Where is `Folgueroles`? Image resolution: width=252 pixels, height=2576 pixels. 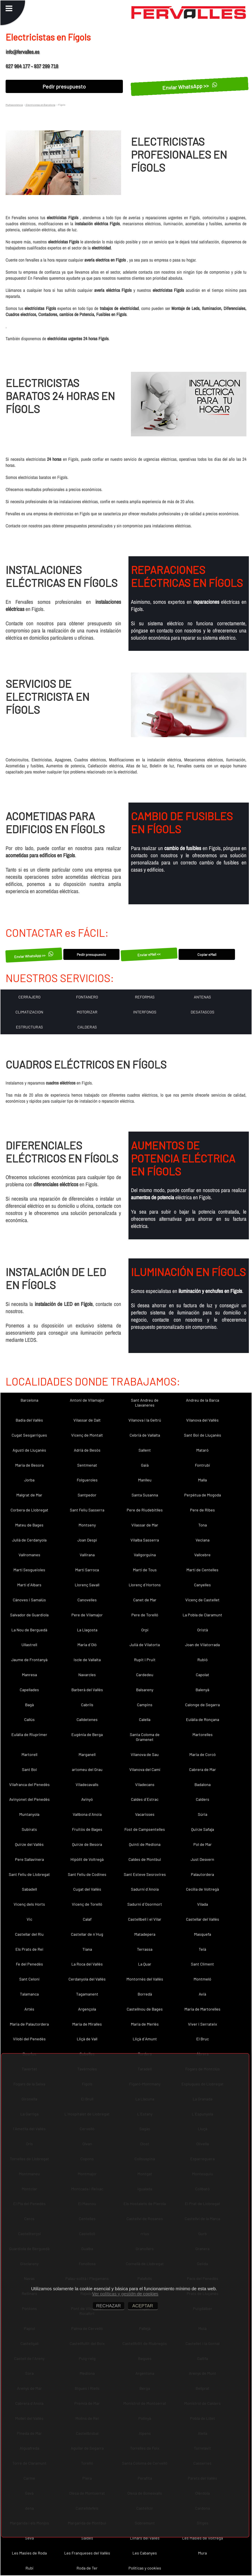 Folgueroles is located at coordinates (87, 1479).